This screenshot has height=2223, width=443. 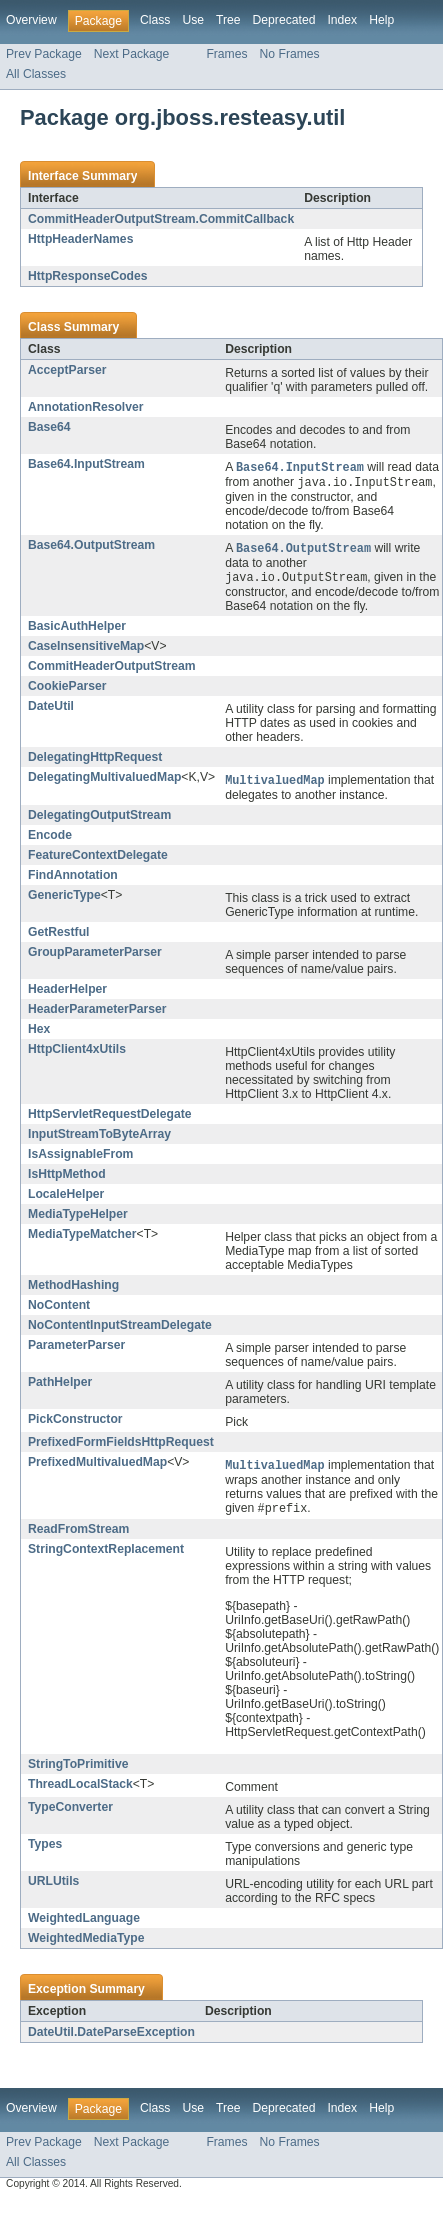 I want to click on StringToPrimitive, so click(x=78, y=1771).